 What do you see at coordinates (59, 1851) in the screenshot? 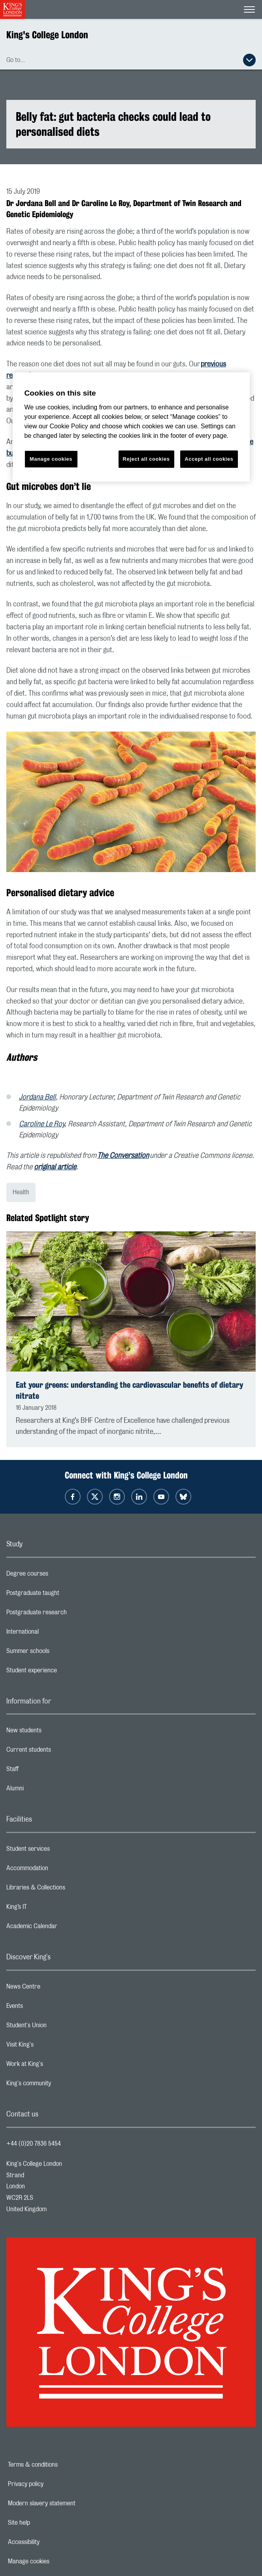
I see `Student services` at bounding box center [59, 1851].